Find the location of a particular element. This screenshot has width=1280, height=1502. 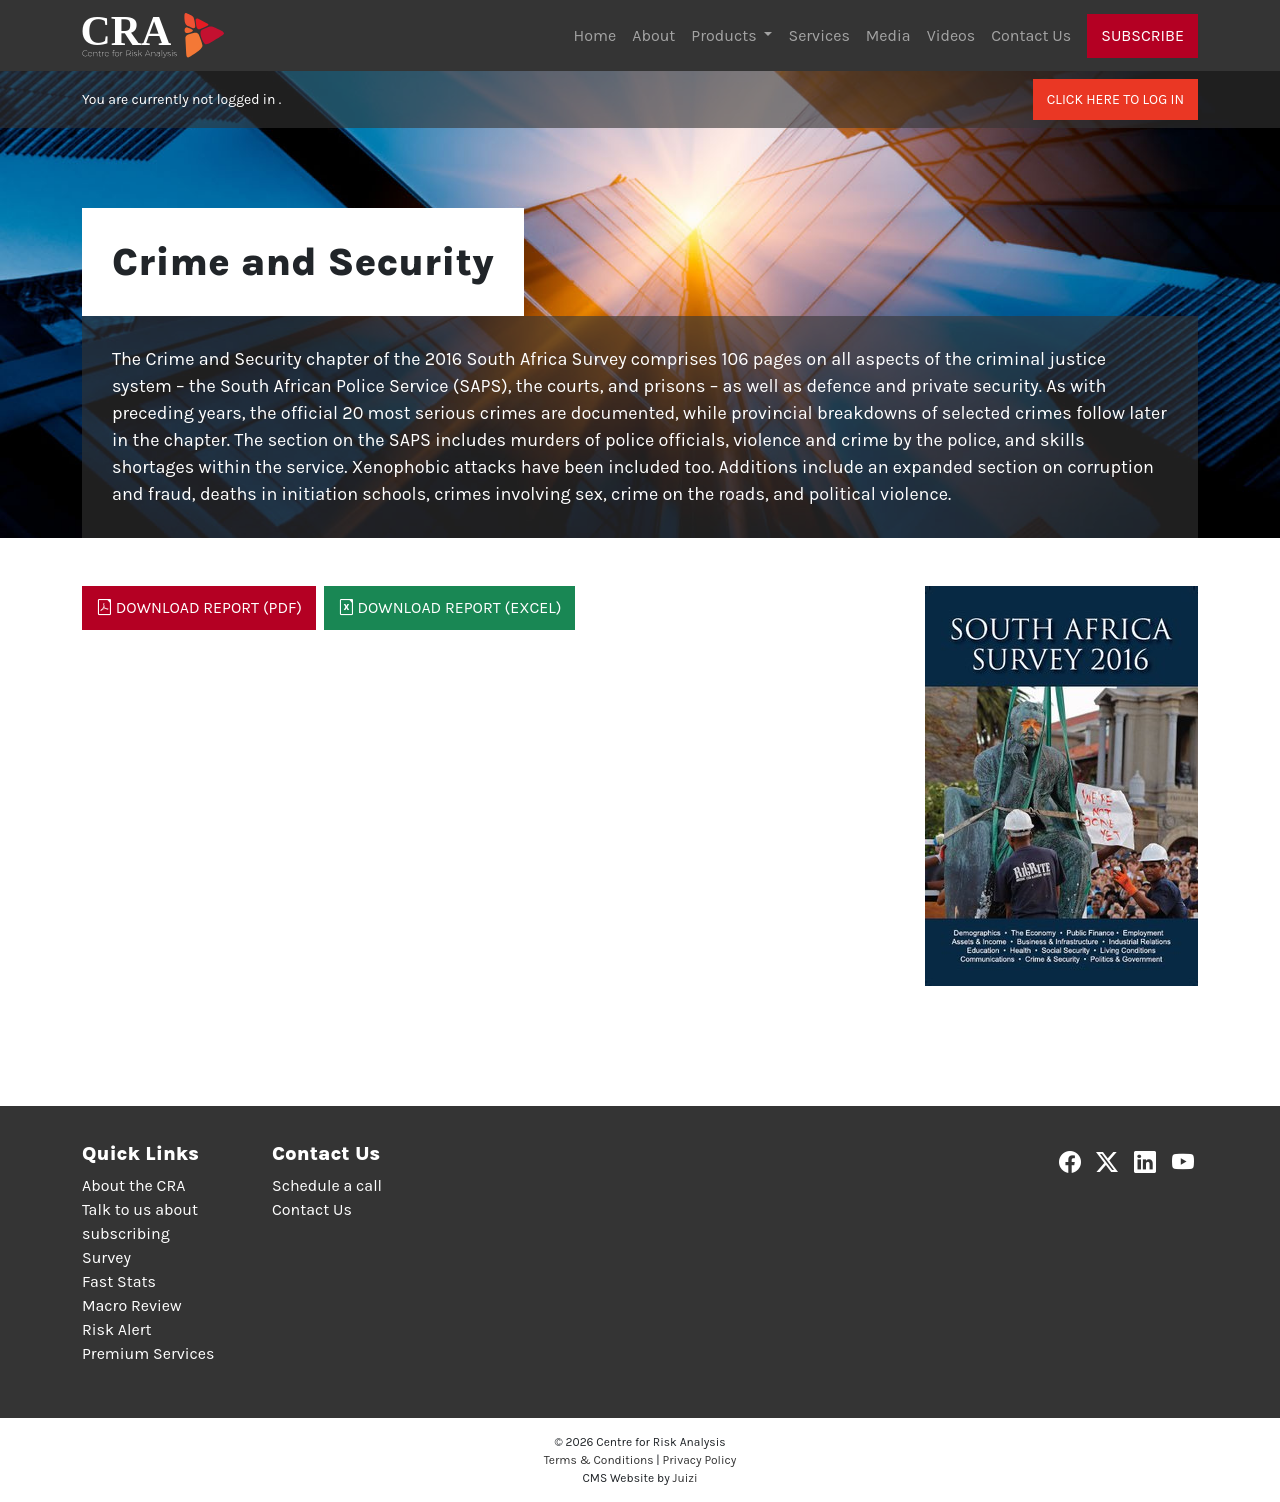

Home is located at coordinates (595, 35).